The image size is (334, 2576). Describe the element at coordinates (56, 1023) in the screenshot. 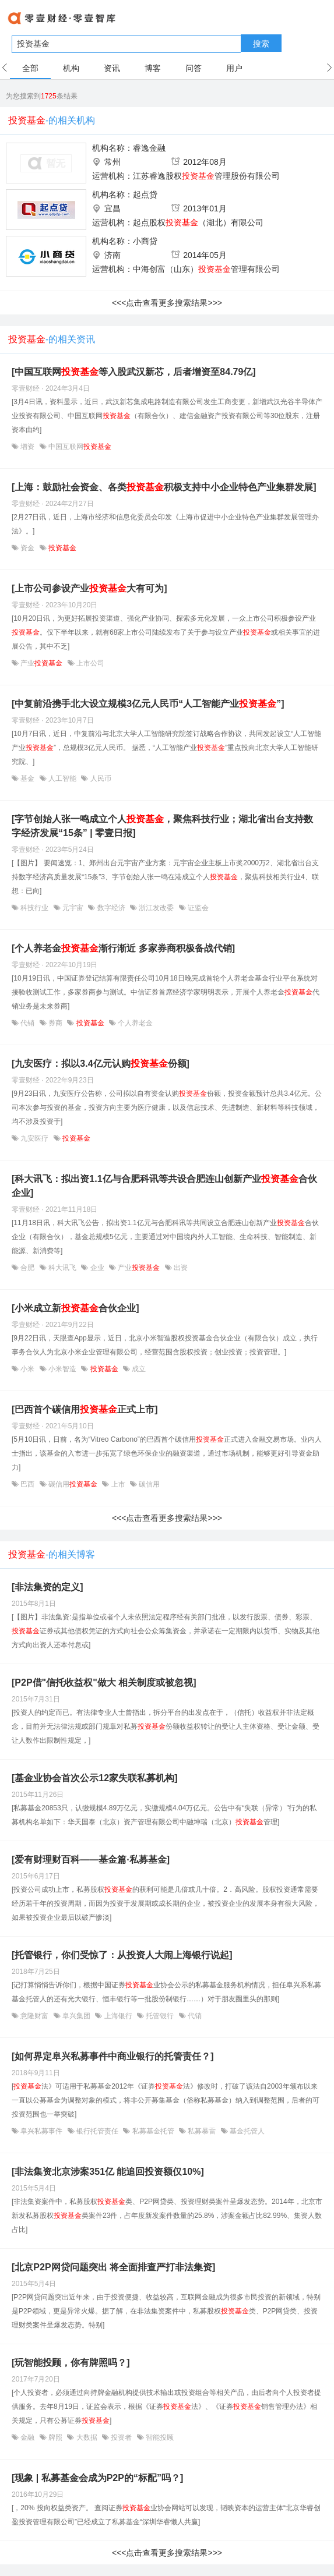

I see `券商` at that location.